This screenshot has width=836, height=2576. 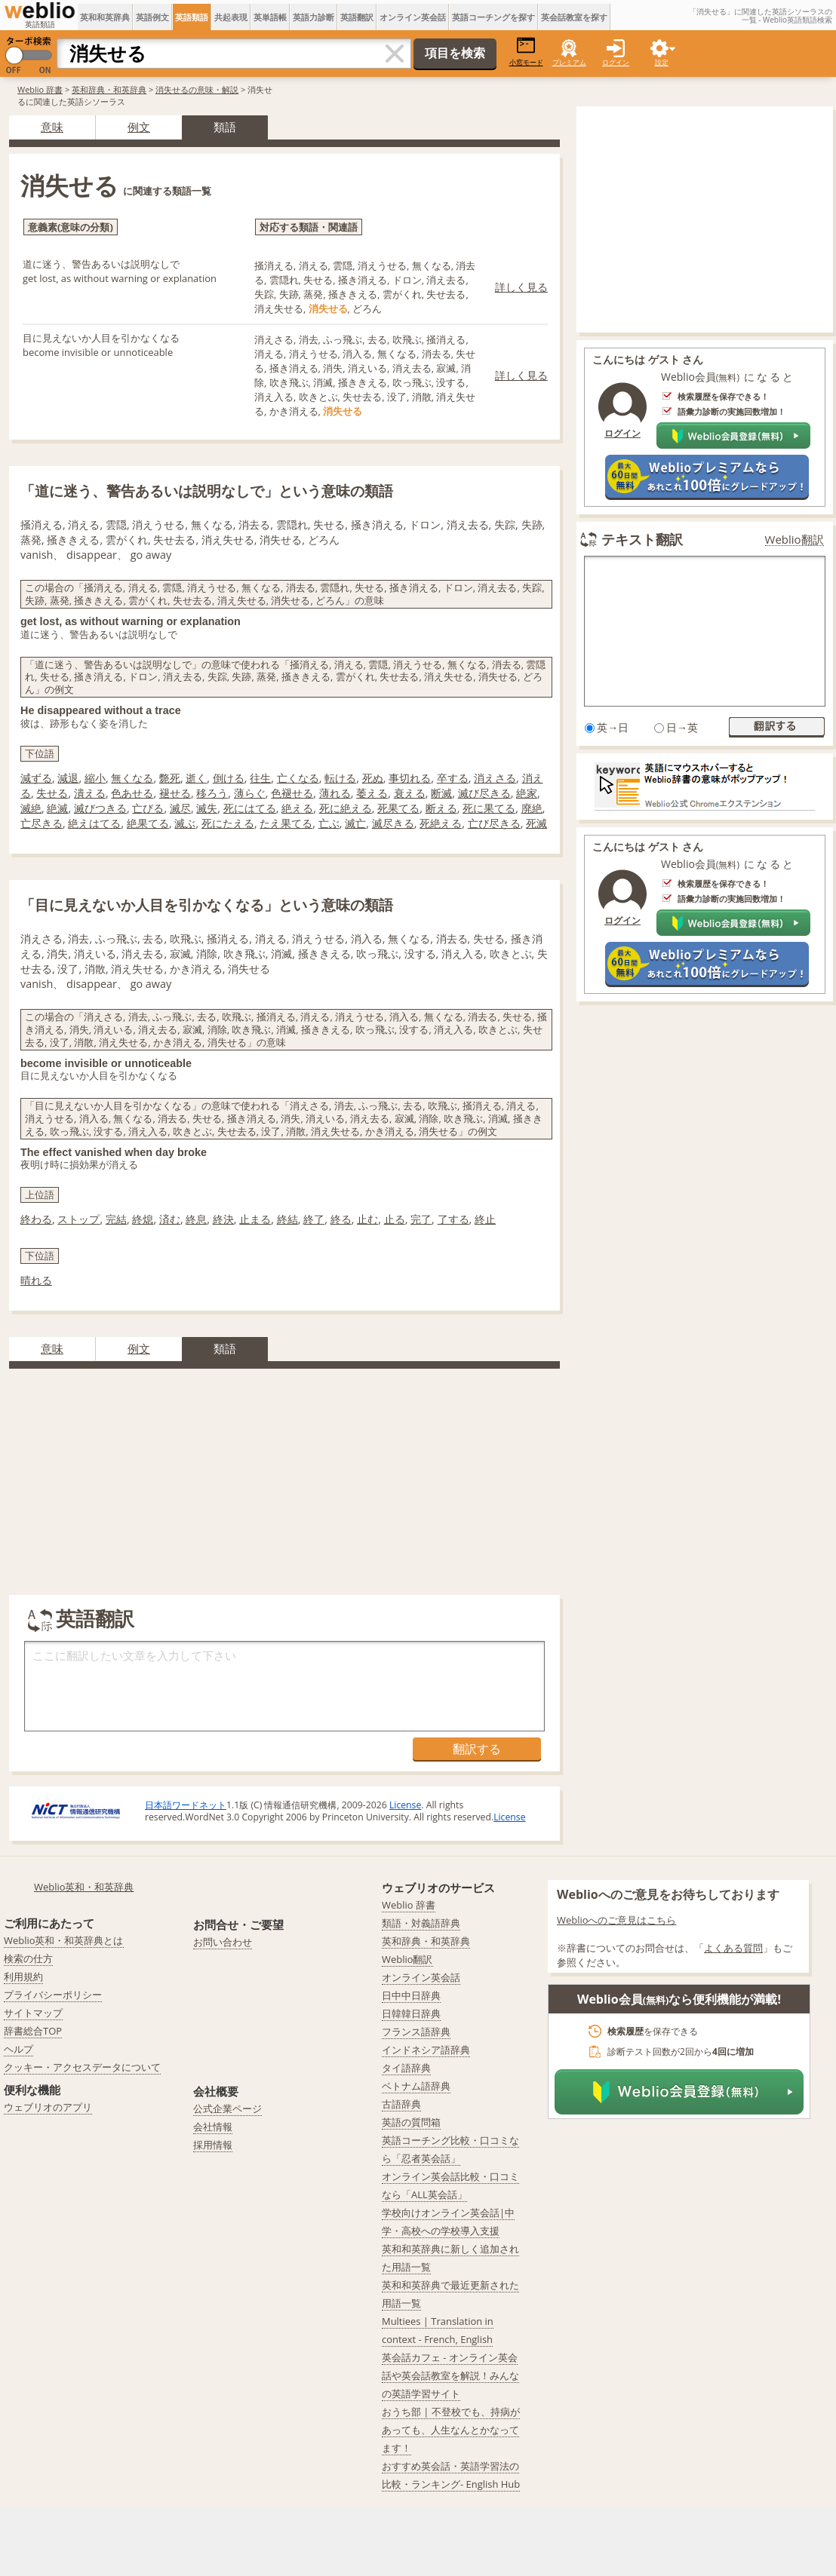 I want to click on 検索の仕方, so click(x=28, y=1958).